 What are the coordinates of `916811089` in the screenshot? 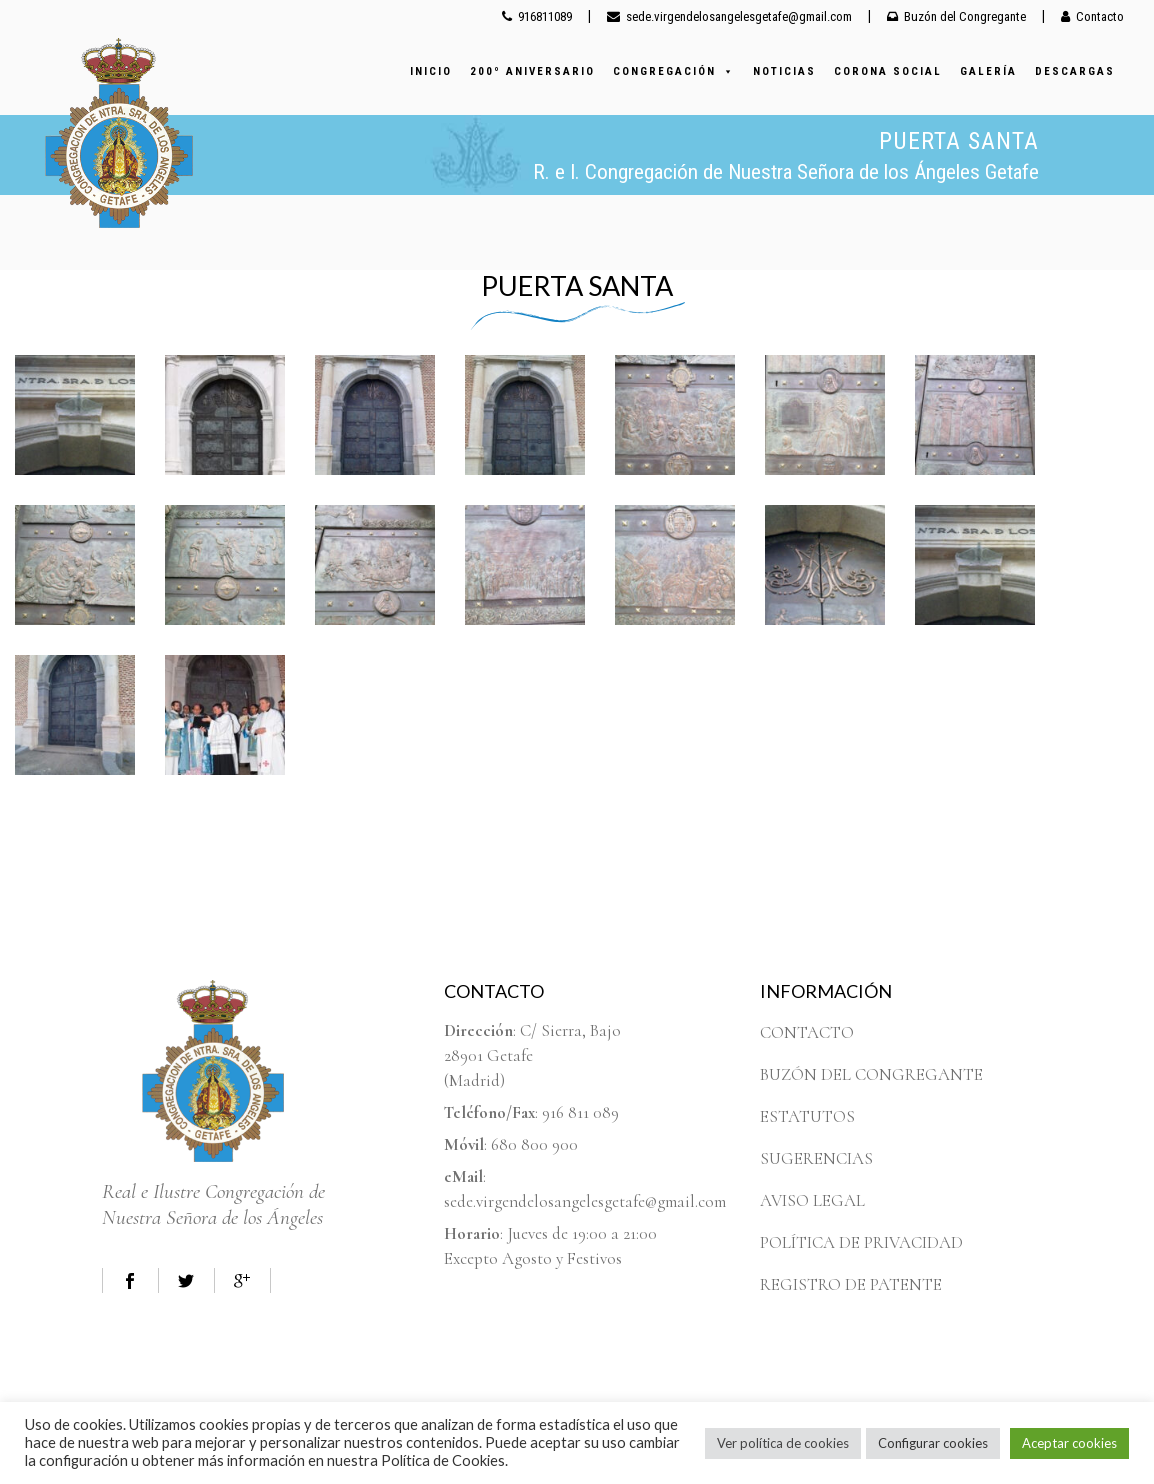 It's located at (537, 16).